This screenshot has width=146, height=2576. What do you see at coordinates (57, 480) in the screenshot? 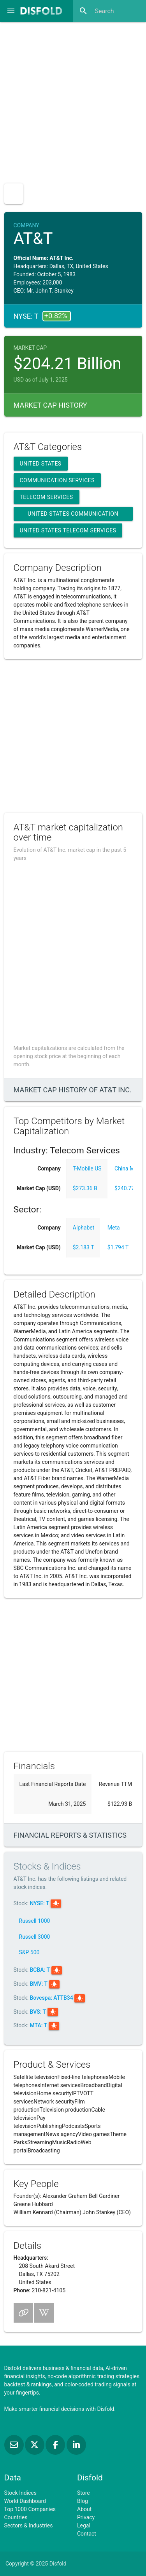
I see `Communication Services` at bounding box center [57, 480].